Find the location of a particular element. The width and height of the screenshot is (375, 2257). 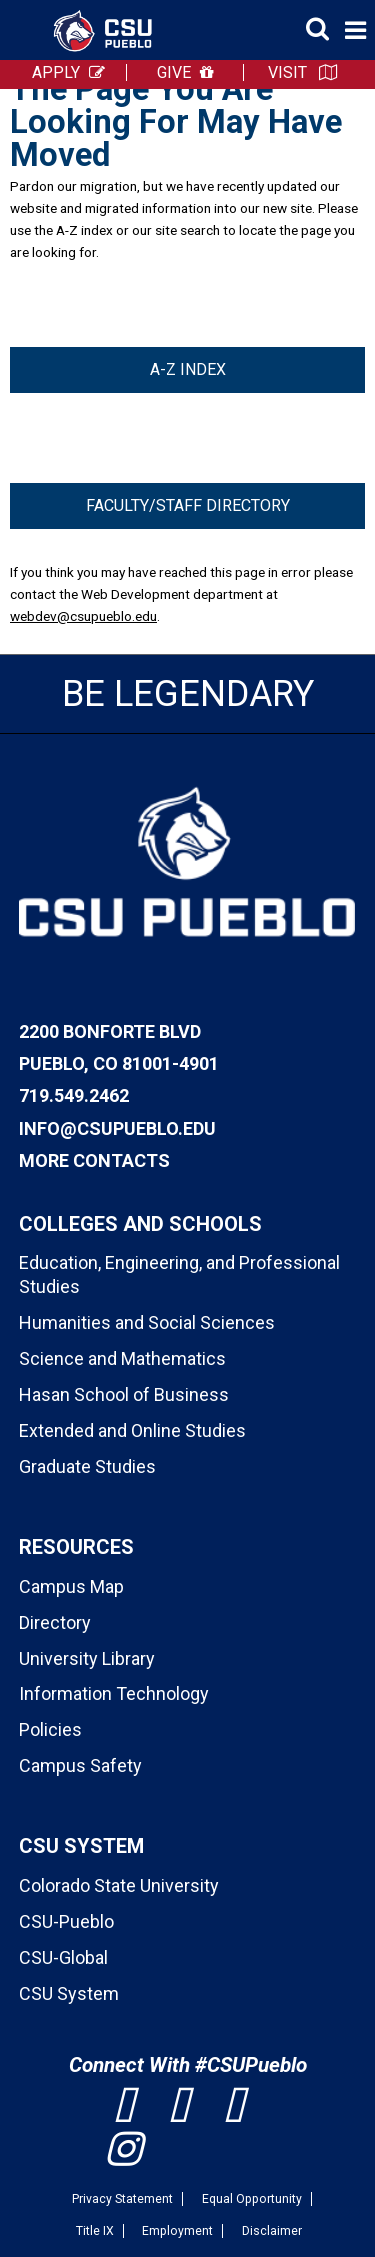

Policies is located at coordinates (50, 1729).